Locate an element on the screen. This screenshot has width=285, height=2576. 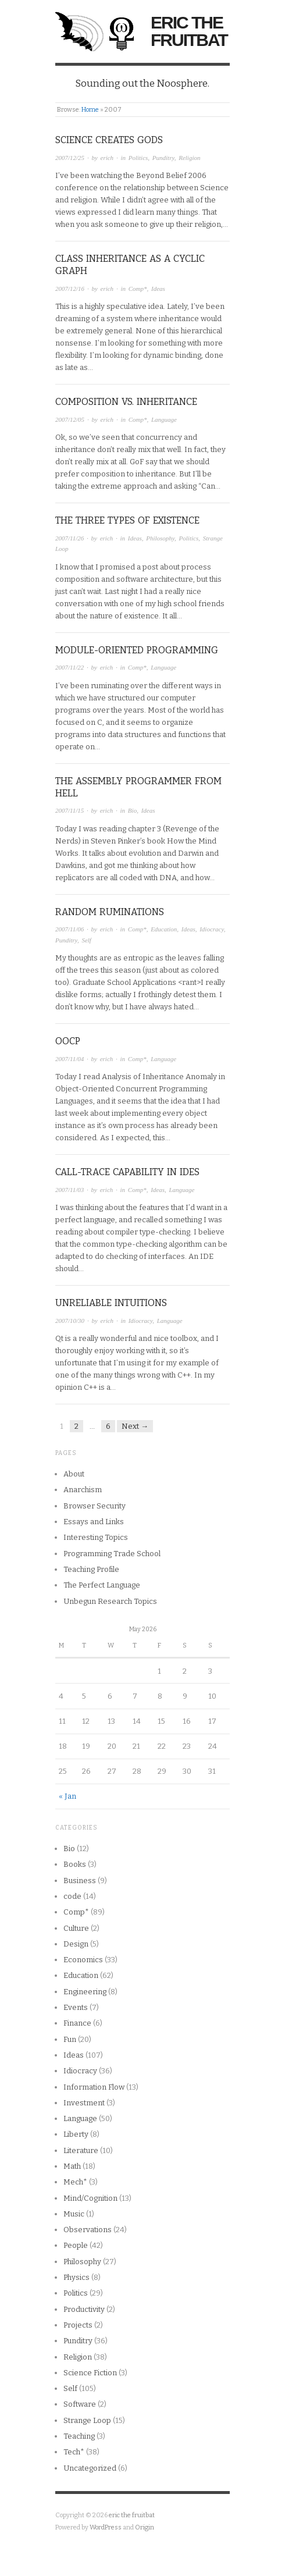
Math is located at coordinates (72, 2166).